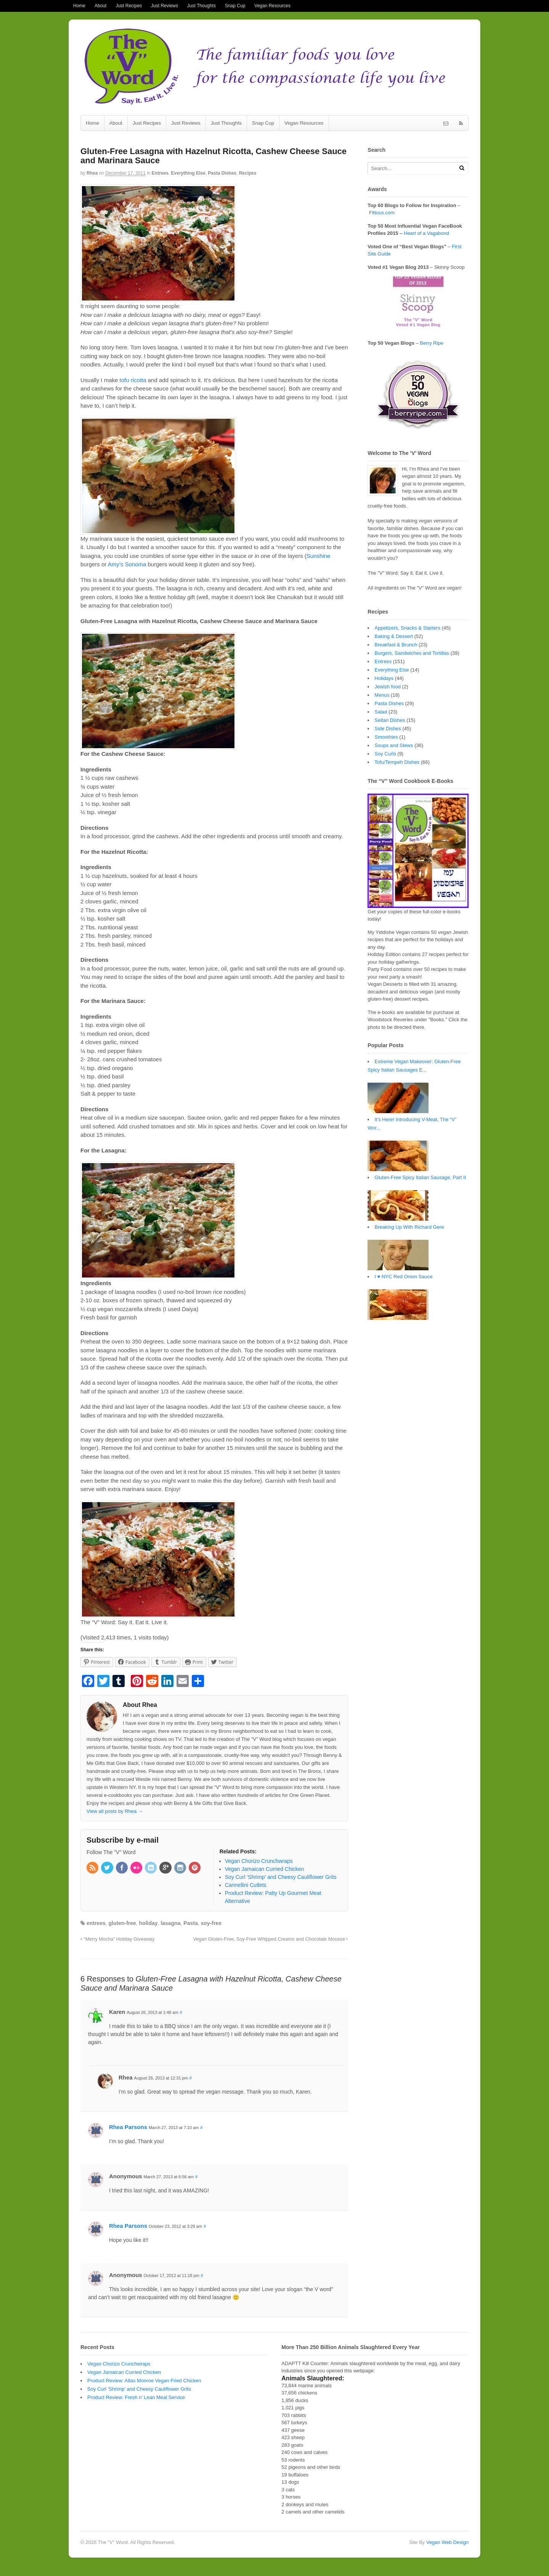  Describe the element at coordinates (96, 1923) in the screenshot. I see `entrees` at that location.